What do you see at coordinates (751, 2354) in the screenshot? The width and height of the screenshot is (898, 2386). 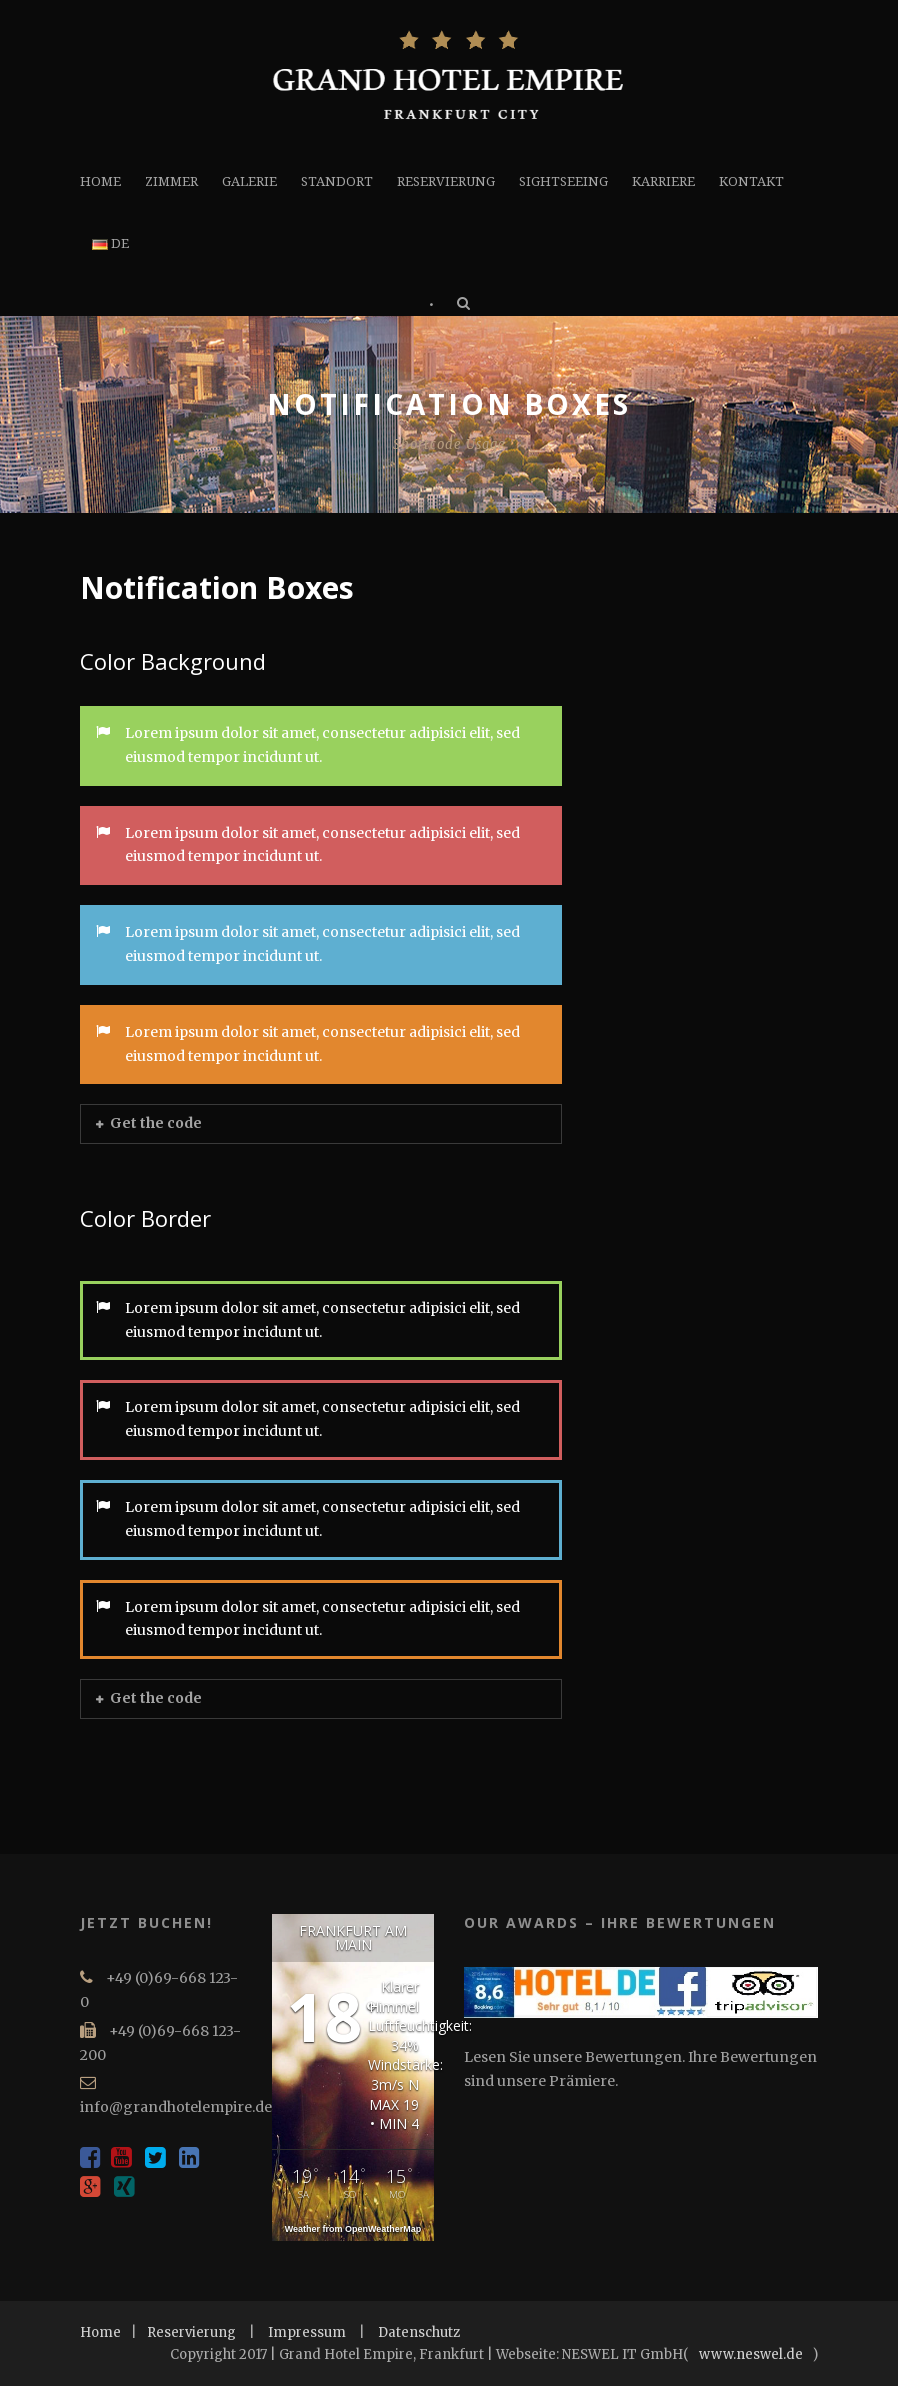 I see `www.neswel.de` at bounding box center [751, 2354].